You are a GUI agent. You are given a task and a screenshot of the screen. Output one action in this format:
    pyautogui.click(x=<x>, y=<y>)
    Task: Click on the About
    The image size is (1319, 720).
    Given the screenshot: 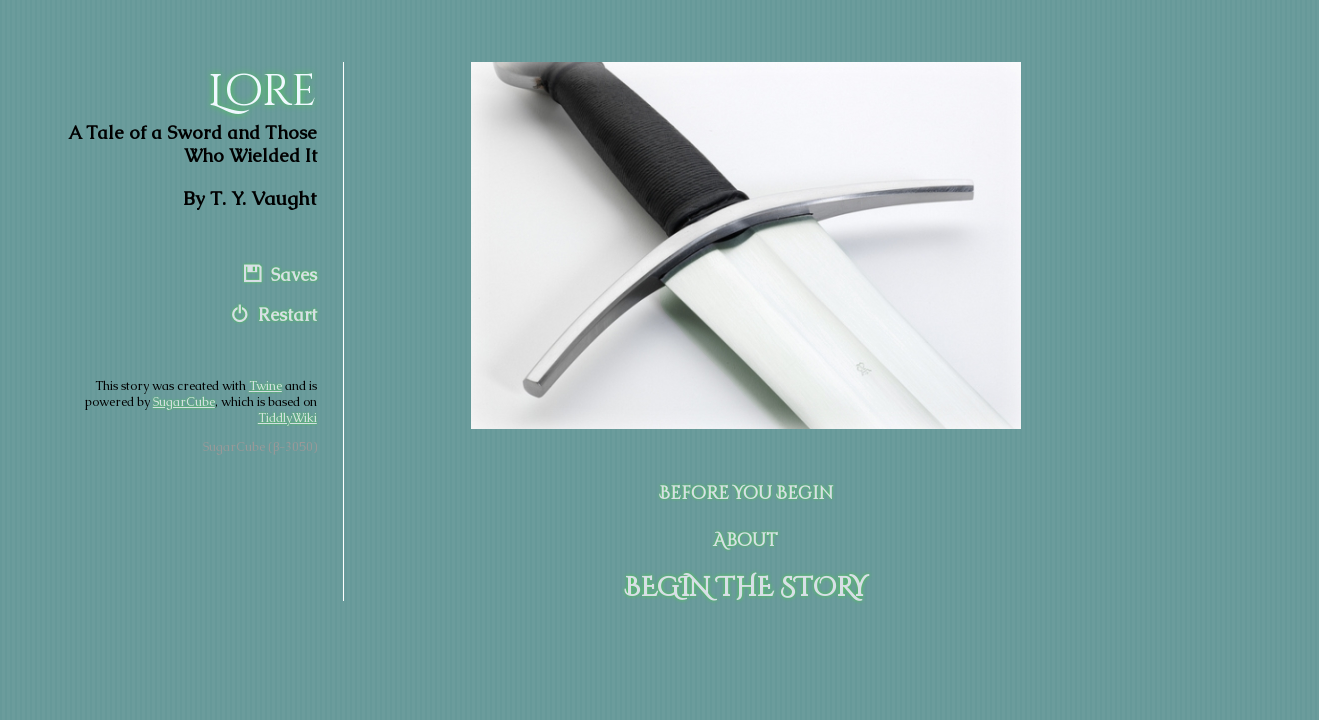 What is the action you would take?
    pyautogui.click(x=745, y=541)
    